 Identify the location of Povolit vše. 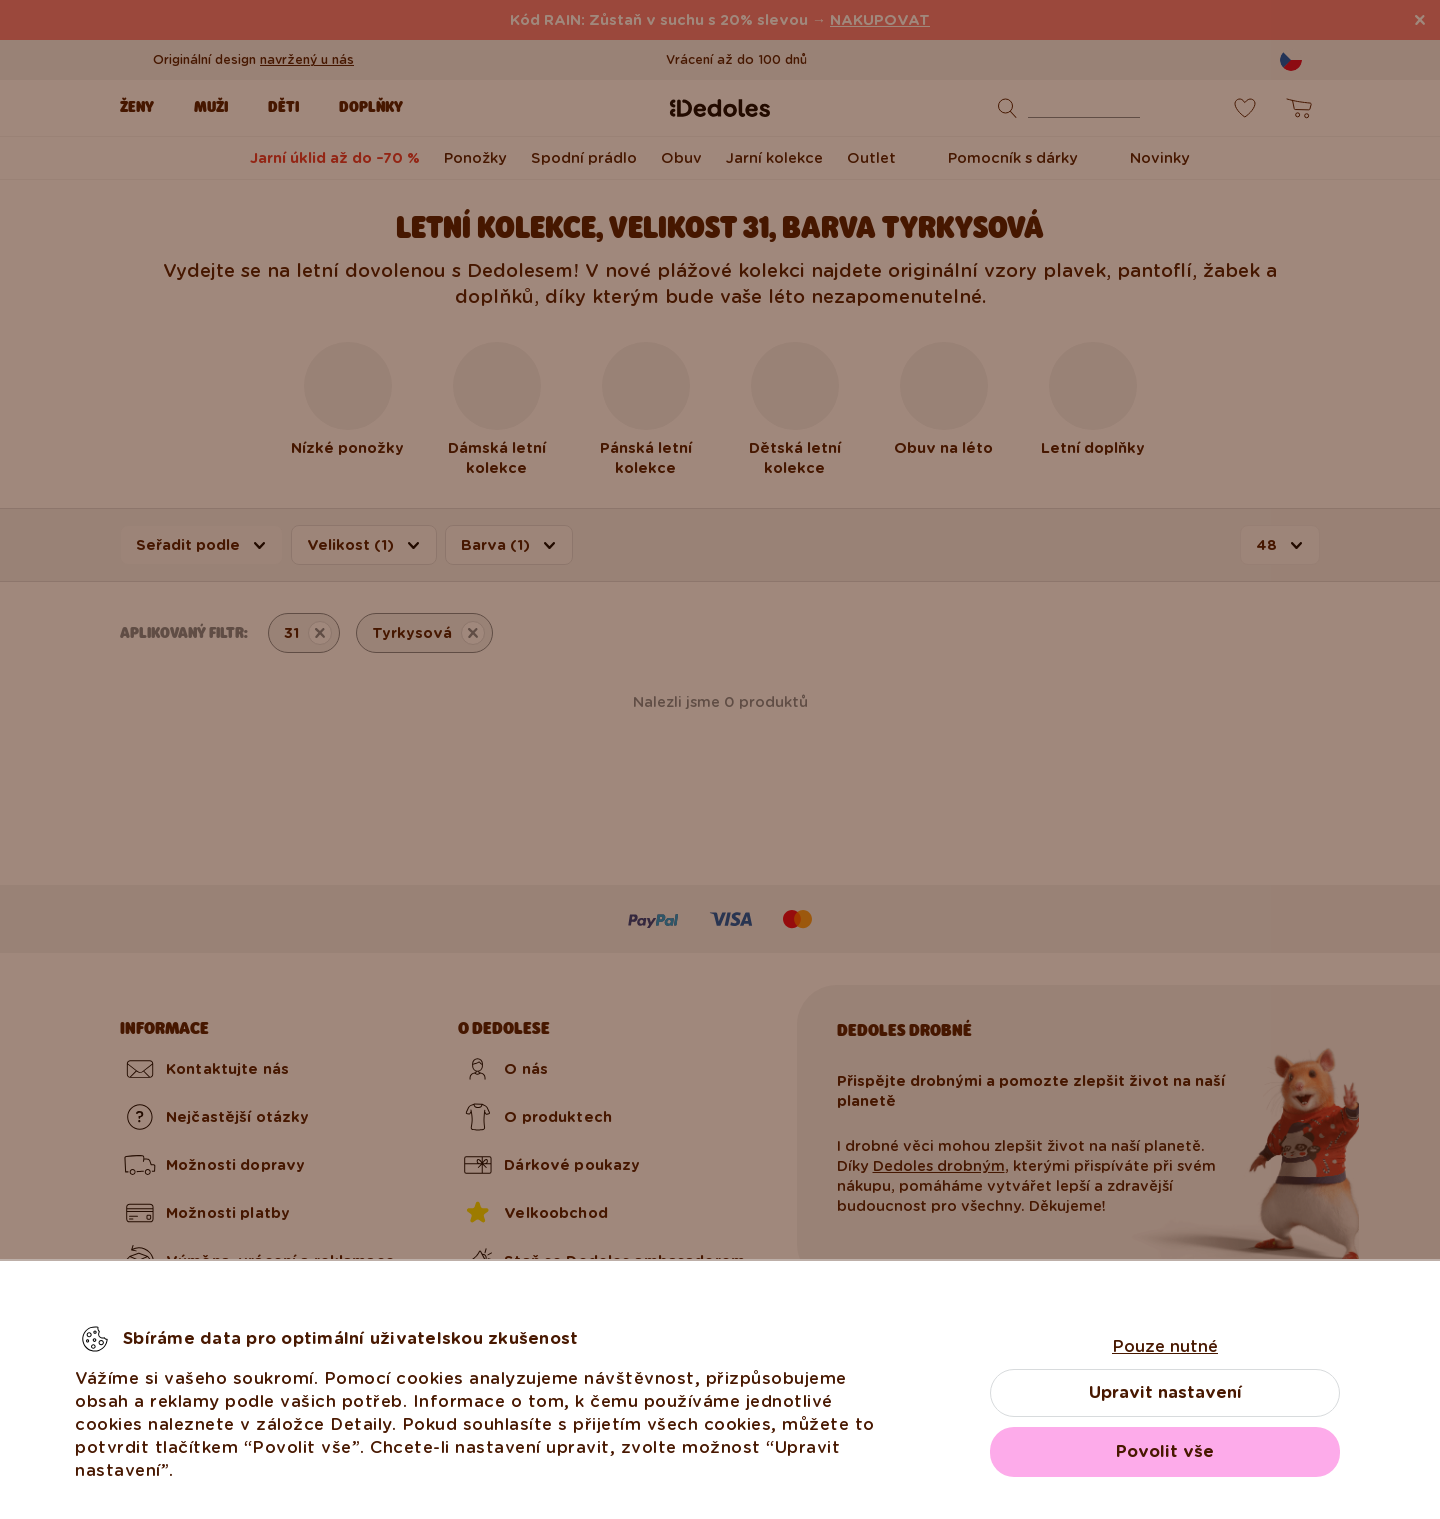
(1165, 1451).